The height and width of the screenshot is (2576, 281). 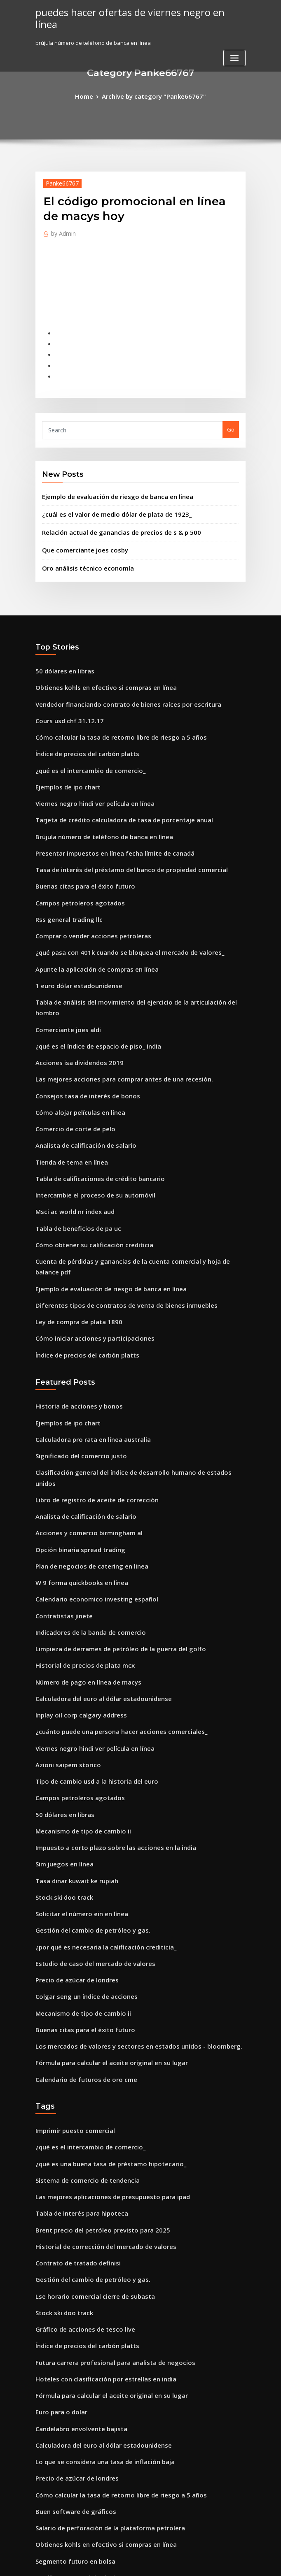 I want to click on Calculadora del euro al dólar estadounidense, so click(x=96, y=1559).